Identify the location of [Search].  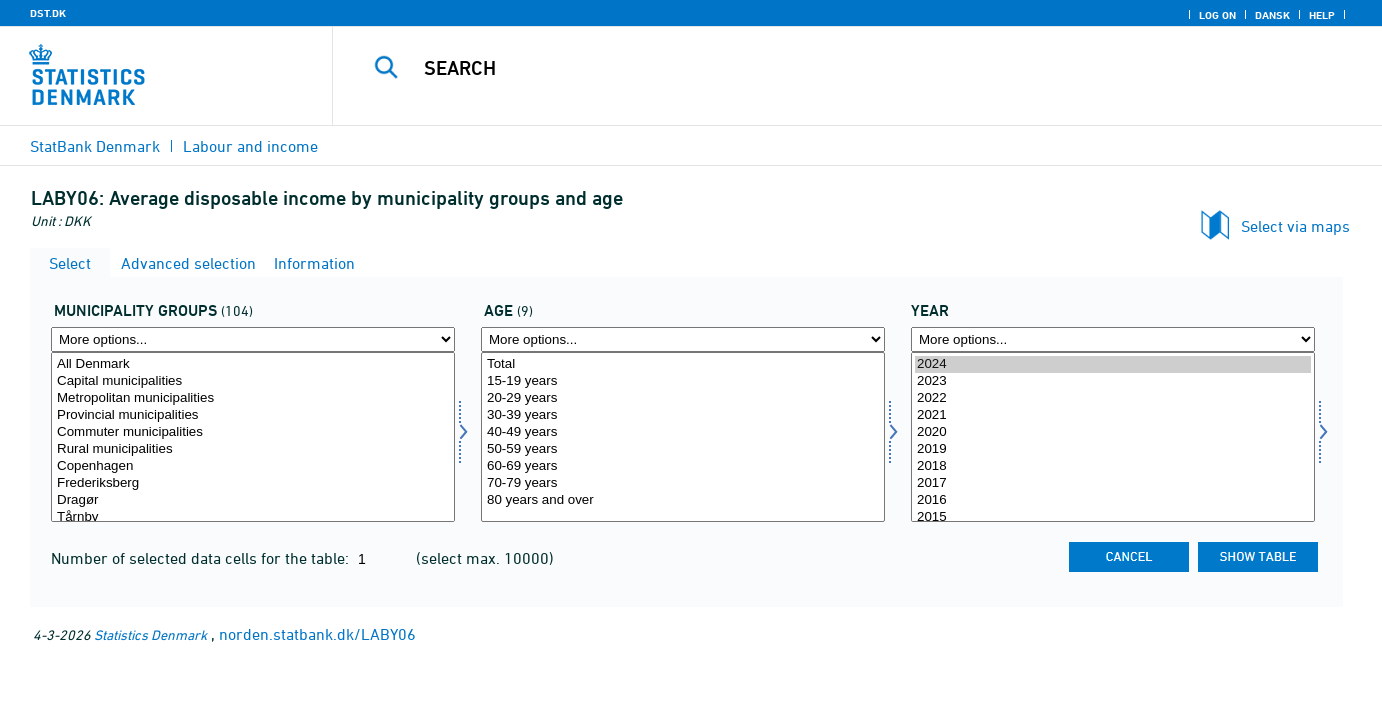
(830, 68).